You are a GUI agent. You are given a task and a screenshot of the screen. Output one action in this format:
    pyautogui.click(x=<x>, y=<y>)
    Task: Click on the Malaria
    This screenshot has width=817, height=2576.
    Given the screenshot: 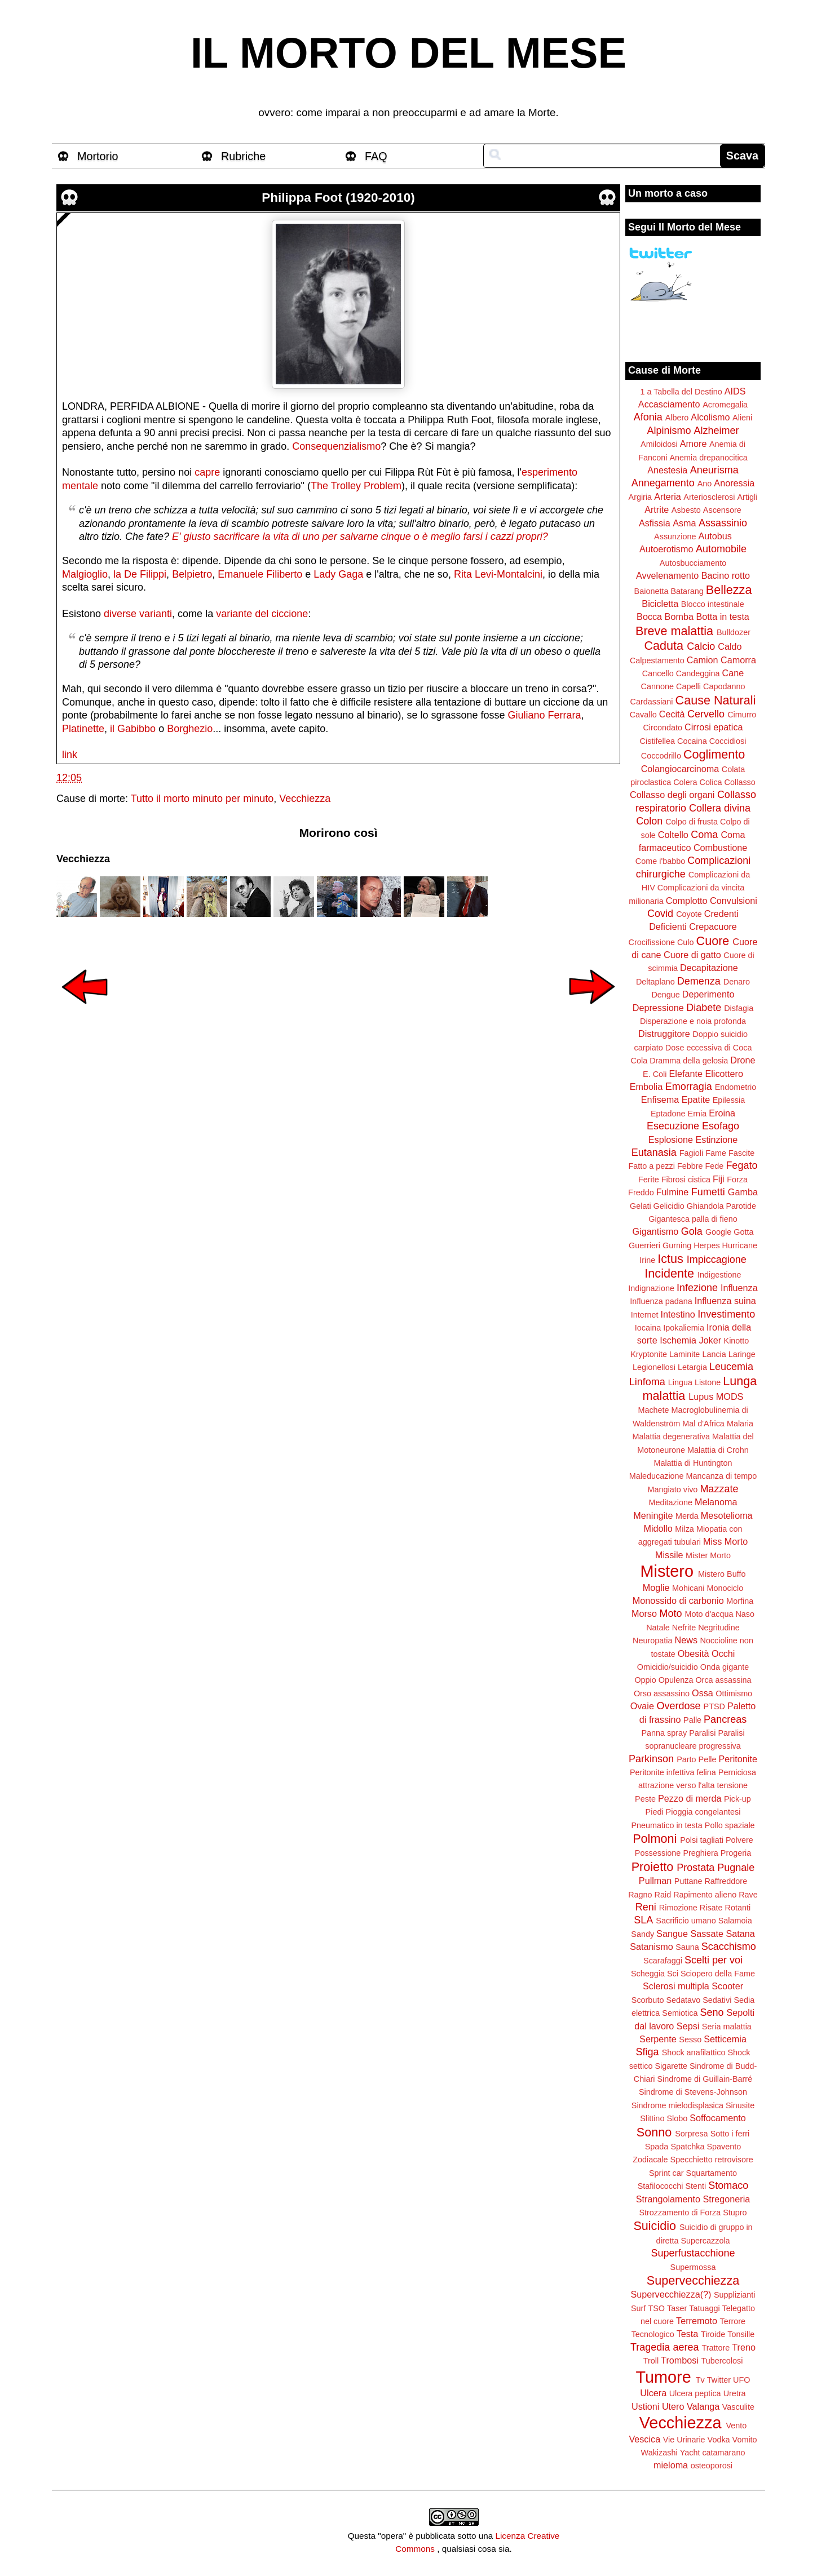 What is the action you would take?
    pyautogui.click(x=740, y=1423)
    